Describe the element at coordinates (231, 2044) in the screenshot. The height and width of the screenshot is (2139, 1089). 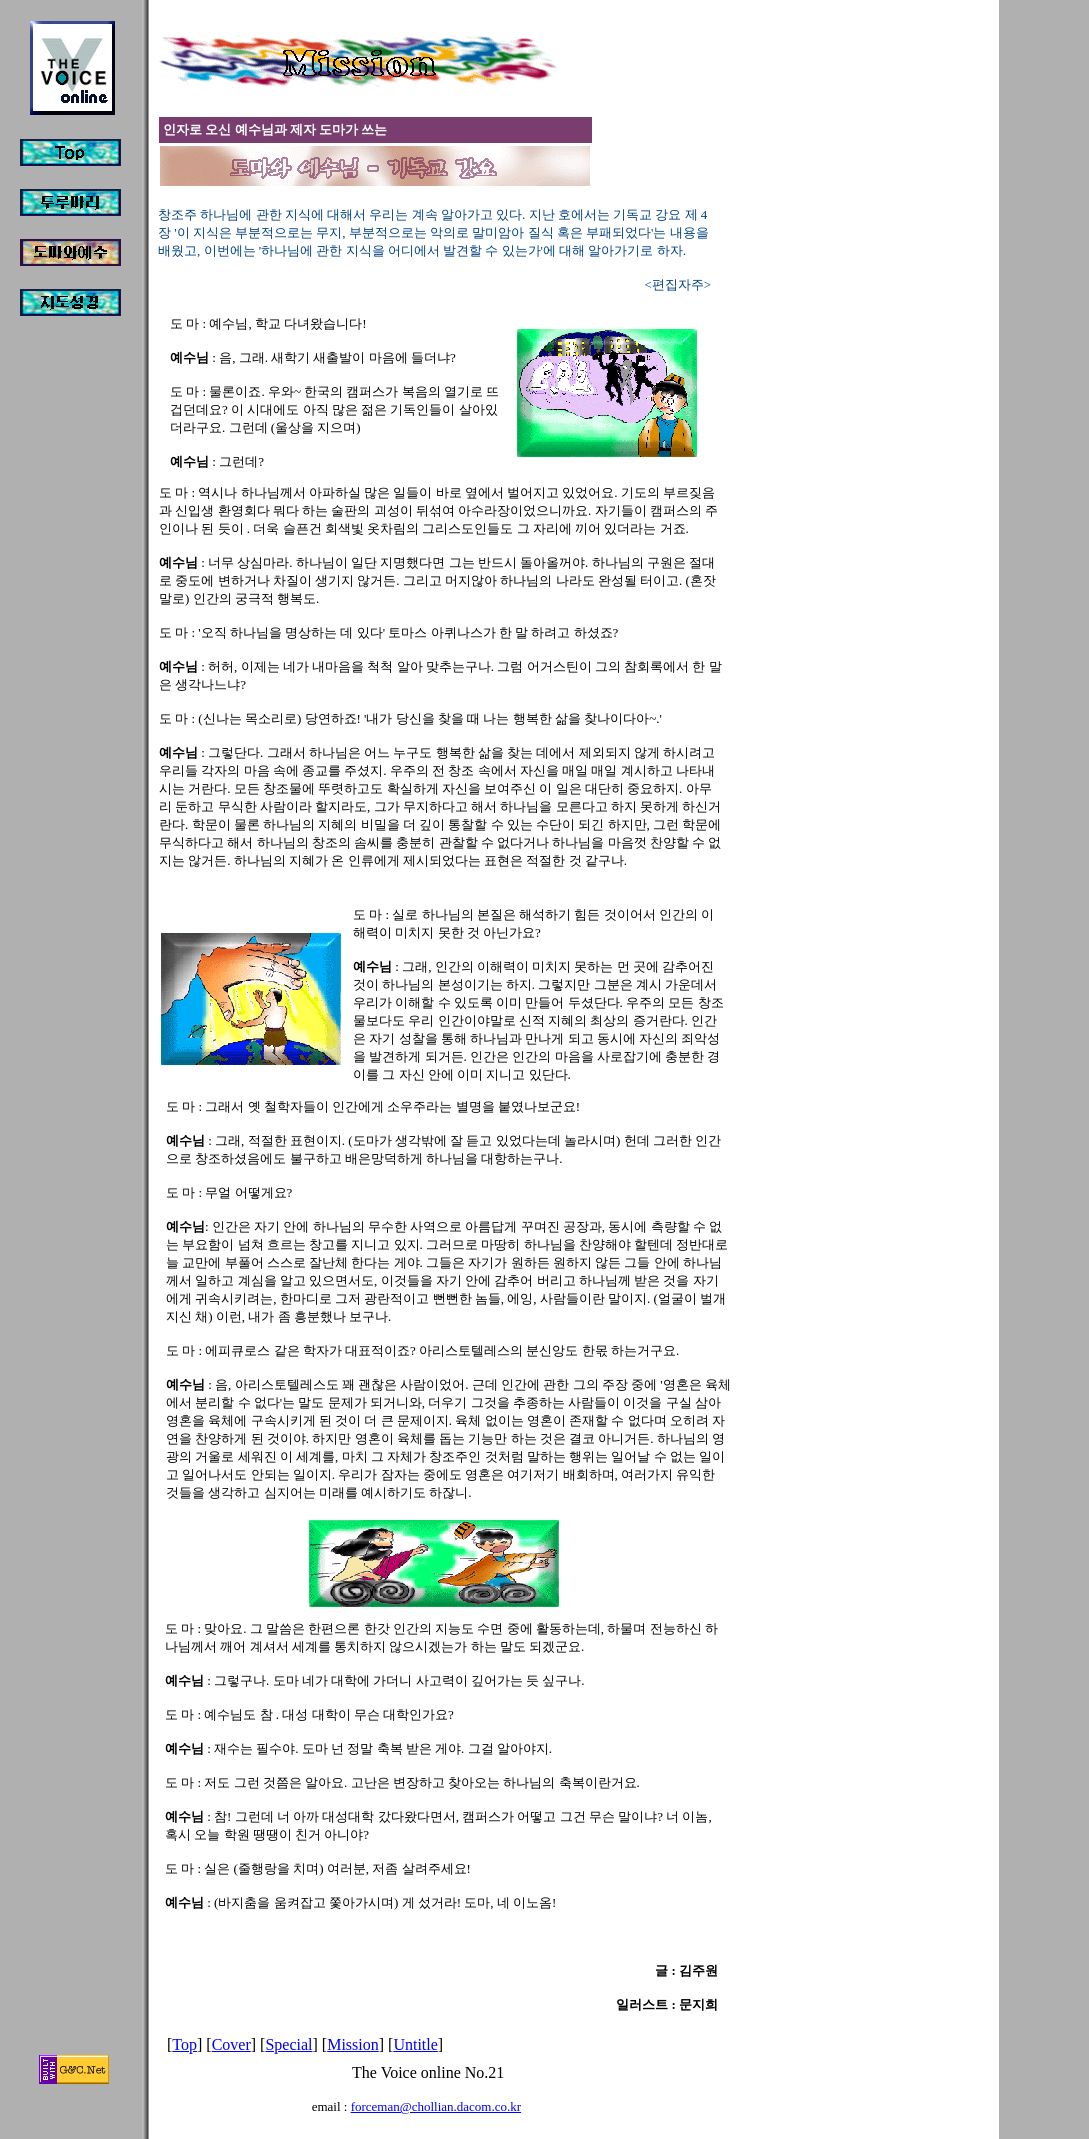
I see `Cover` at that location.